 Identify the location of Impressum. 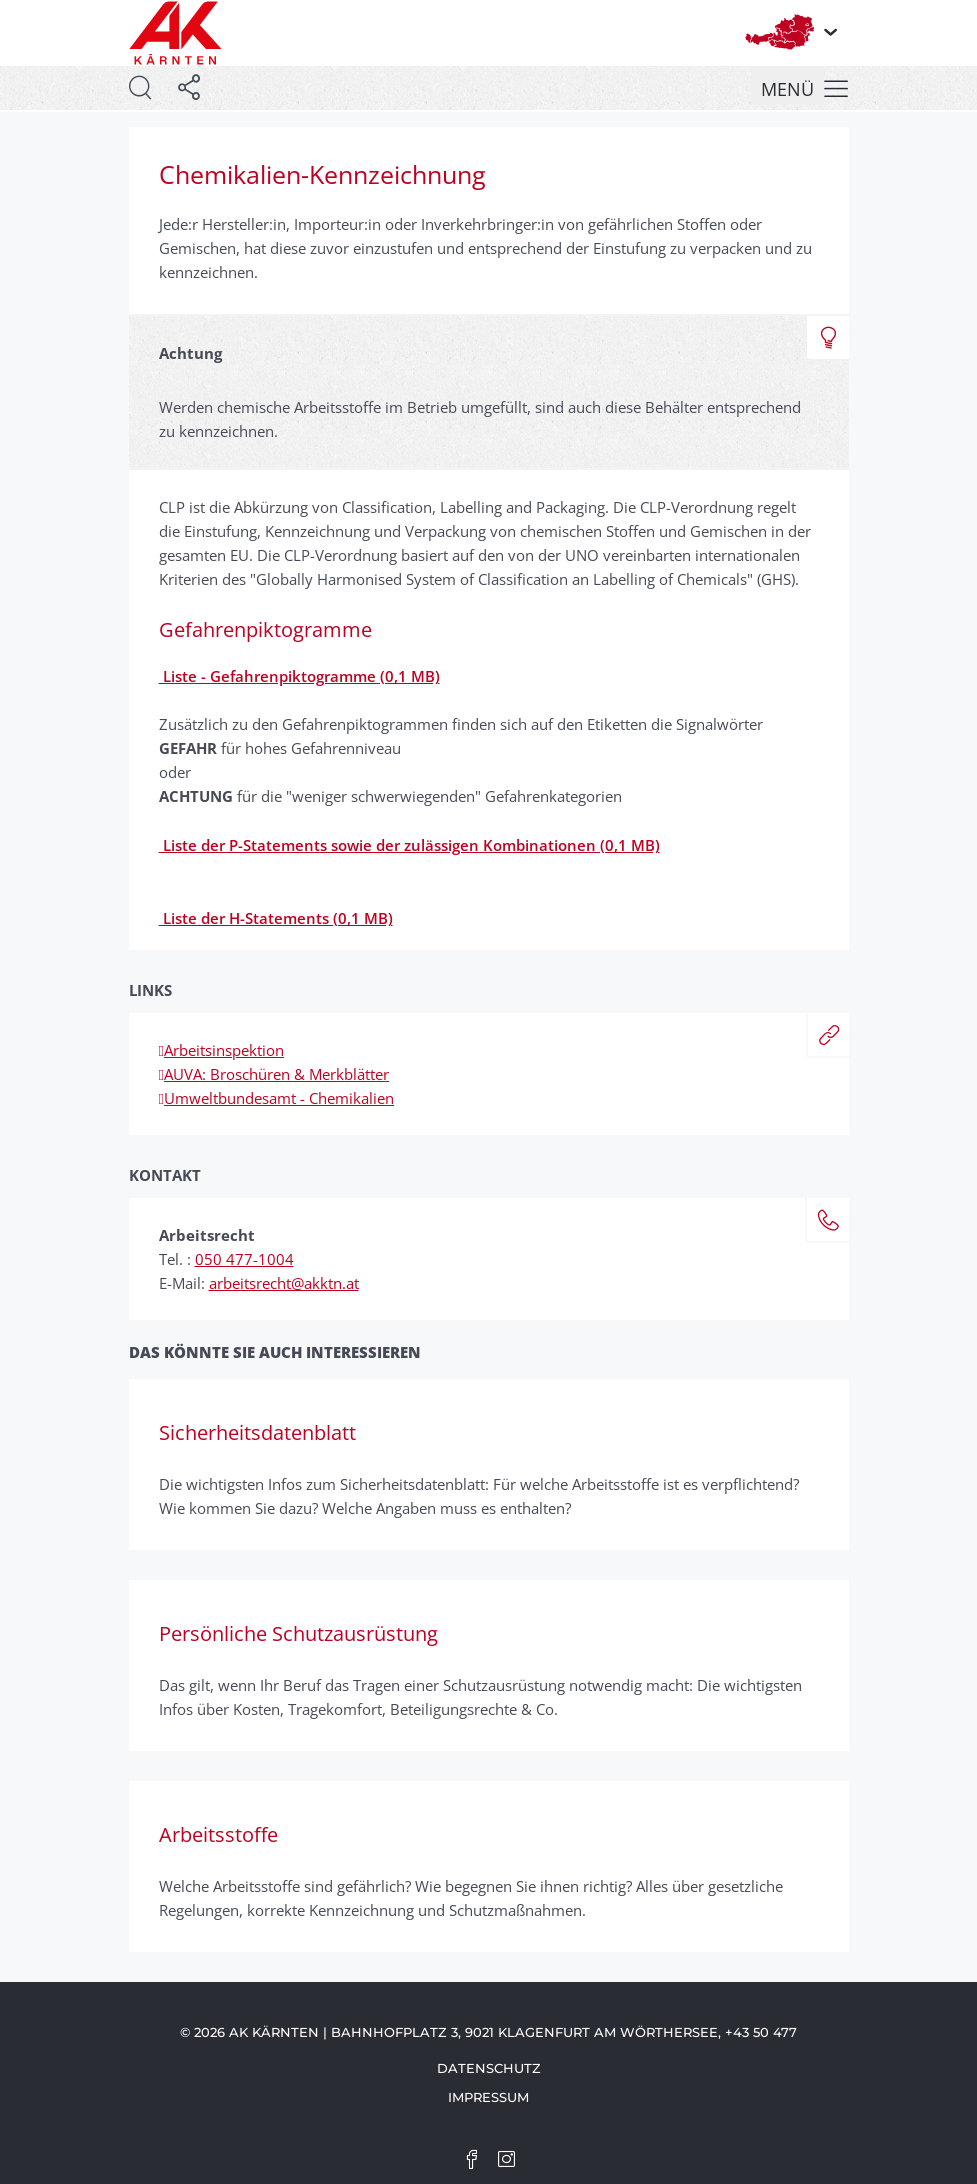
(488, 2097).